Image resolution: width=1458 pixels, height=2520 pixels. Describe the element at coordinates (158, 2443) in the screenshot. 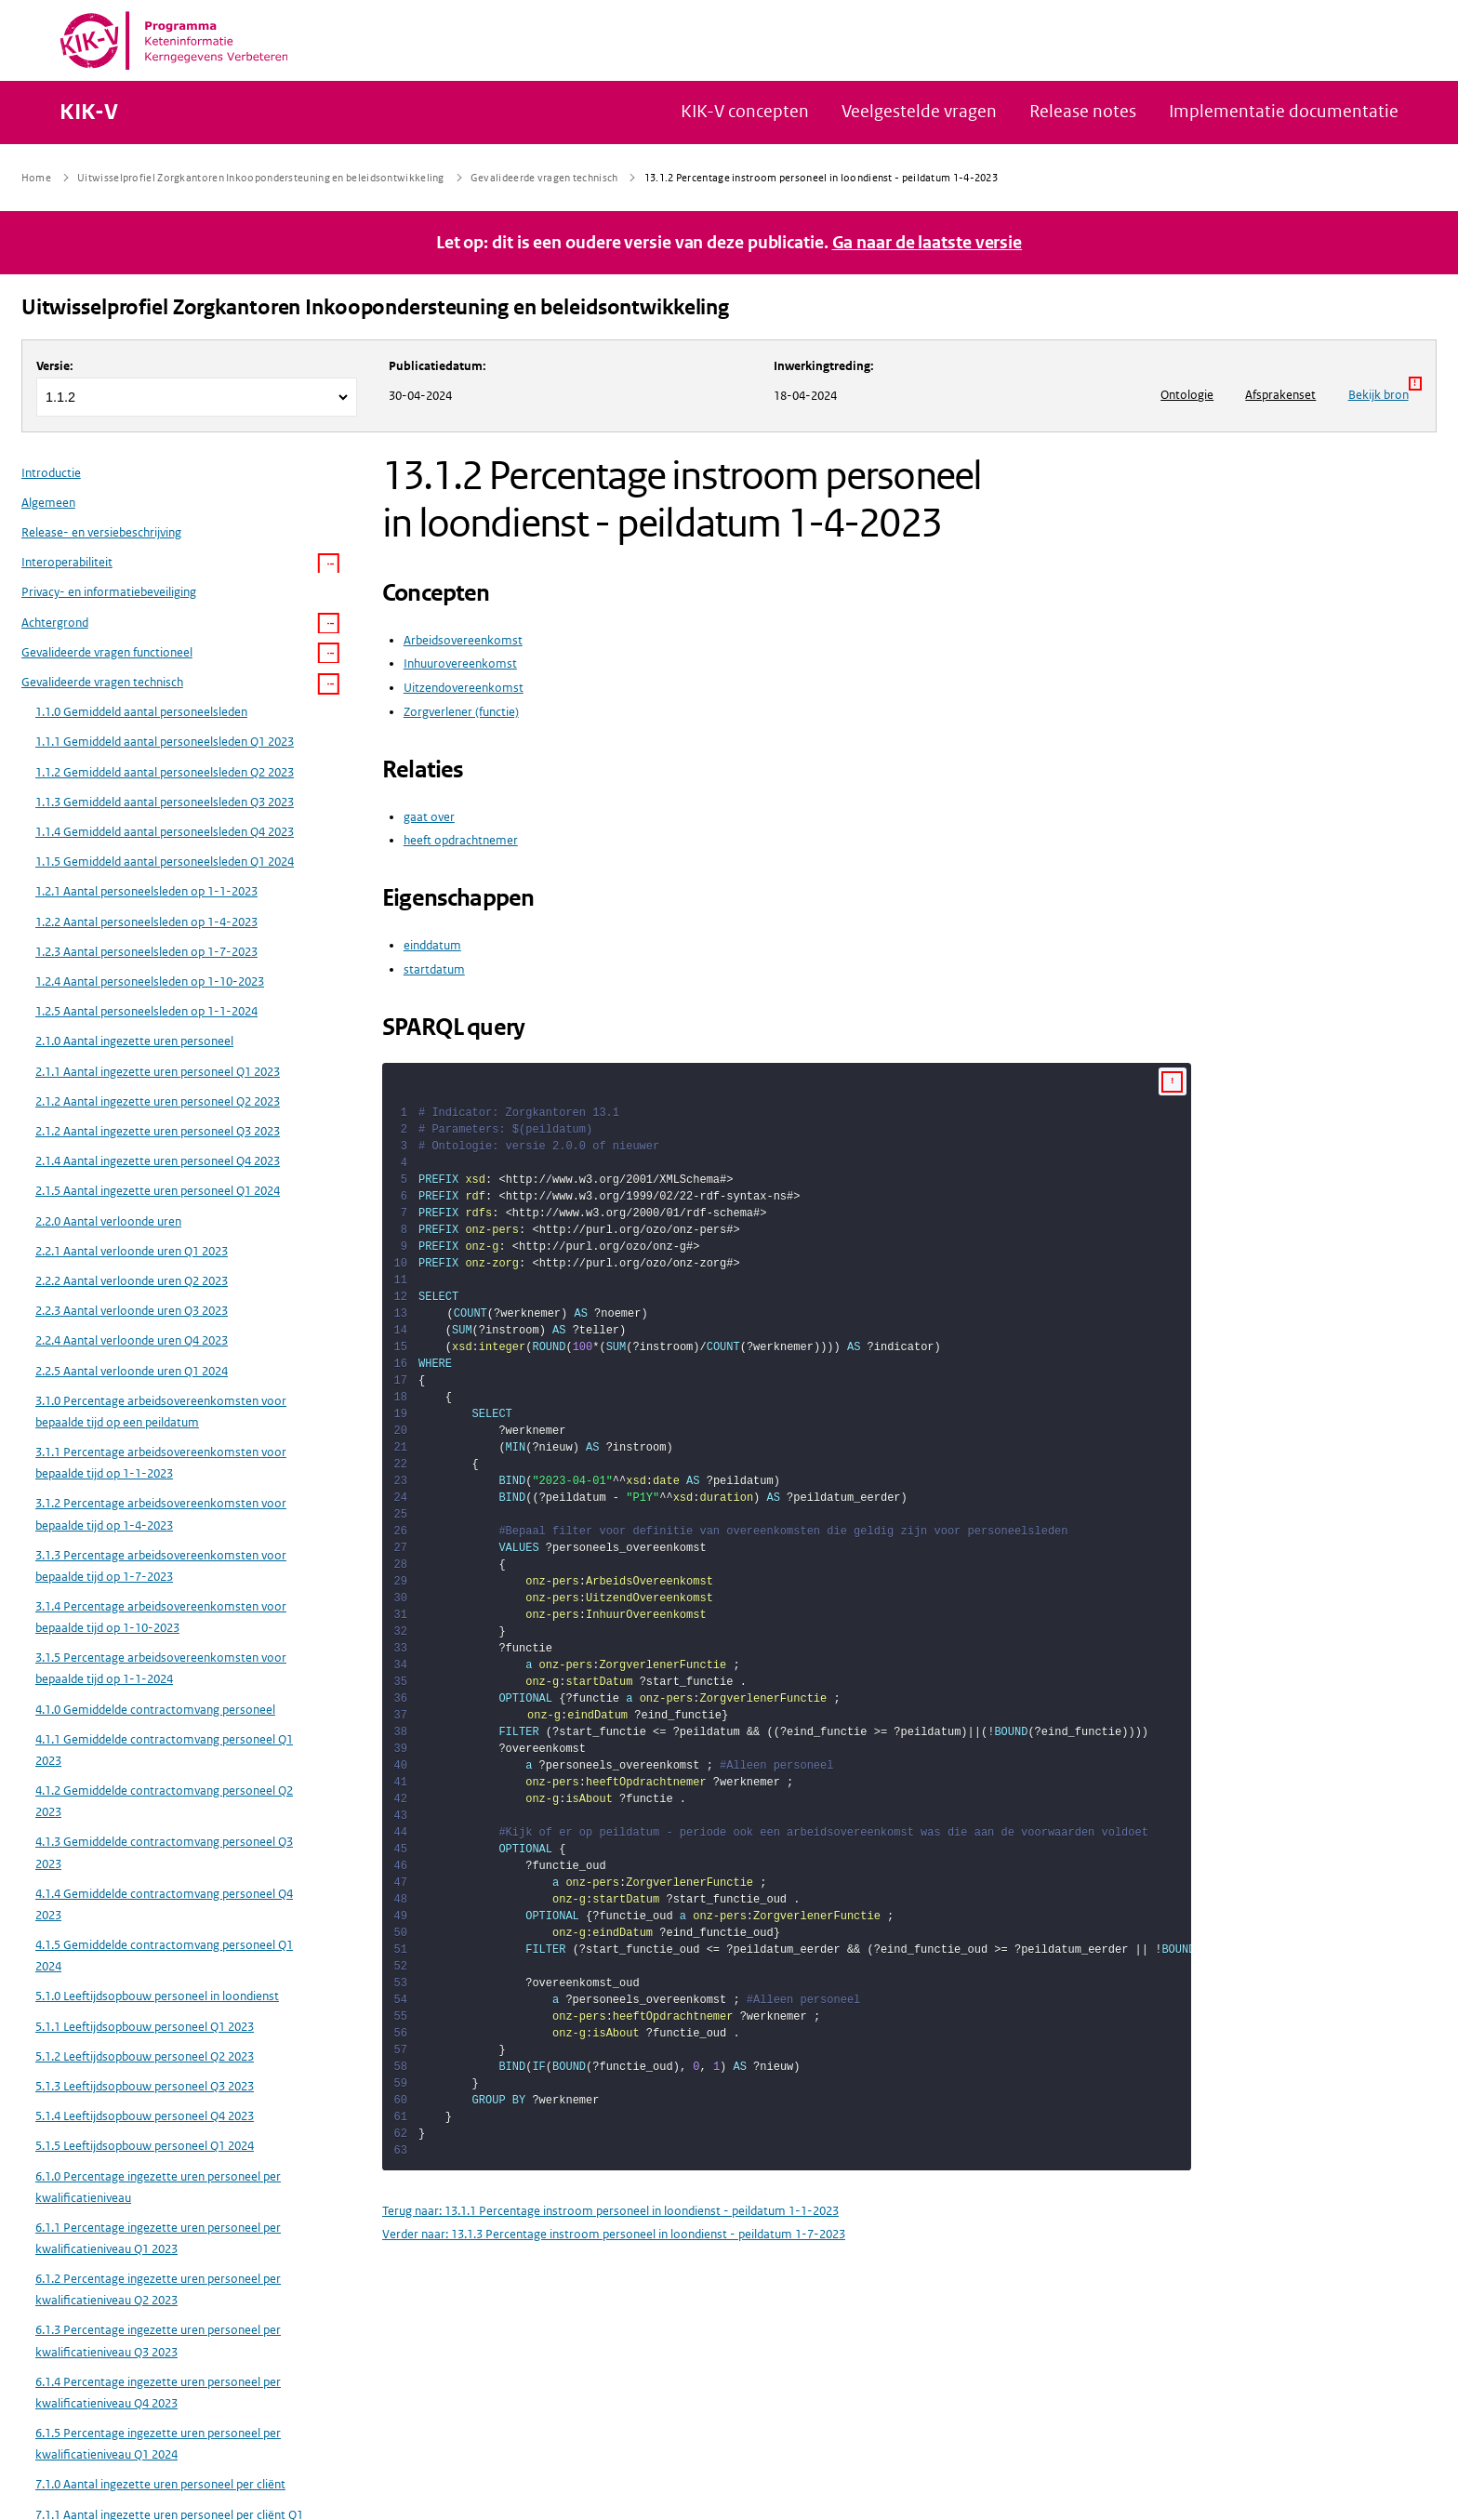

I see `6.1.5 Percentage ingezette uren personeel per kwalificatieniveau Q1 2024` at that location.